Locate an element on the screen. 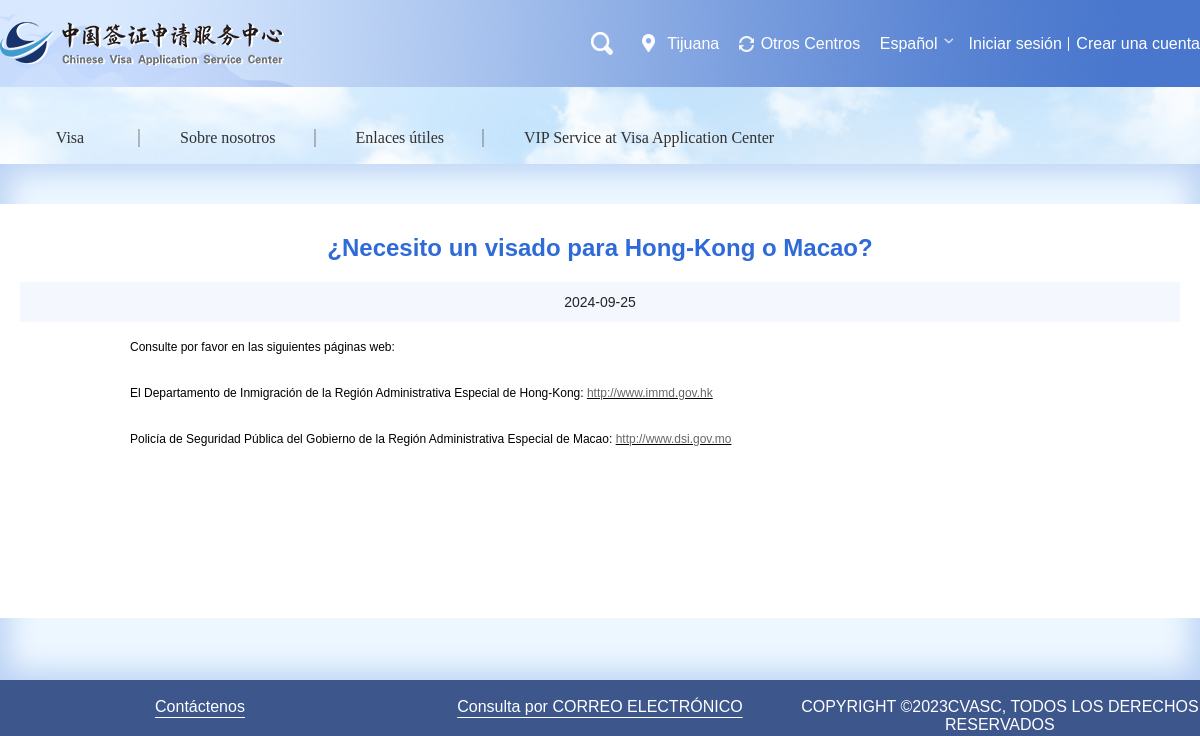  Iniciar sesión is located at coordinates (1015, 43).